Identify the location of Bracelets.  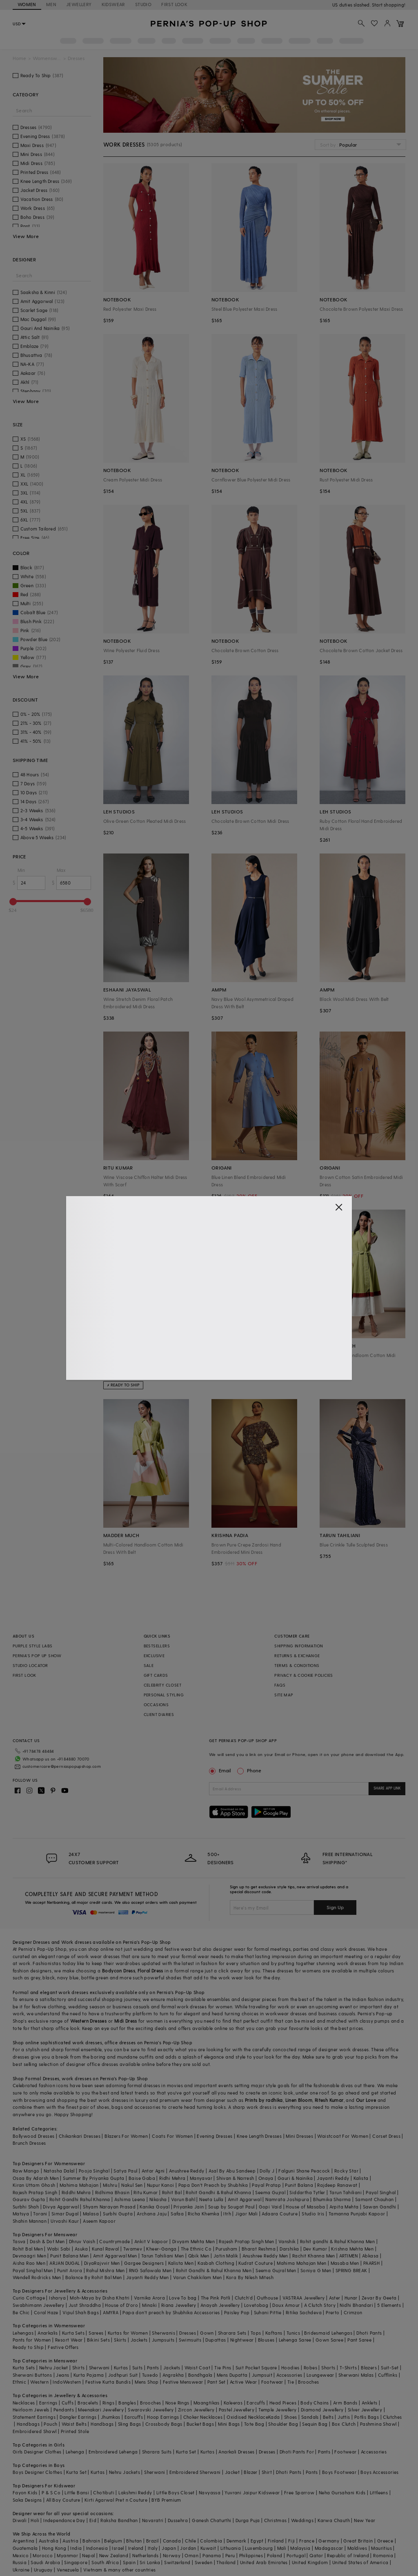
(88, 2402).